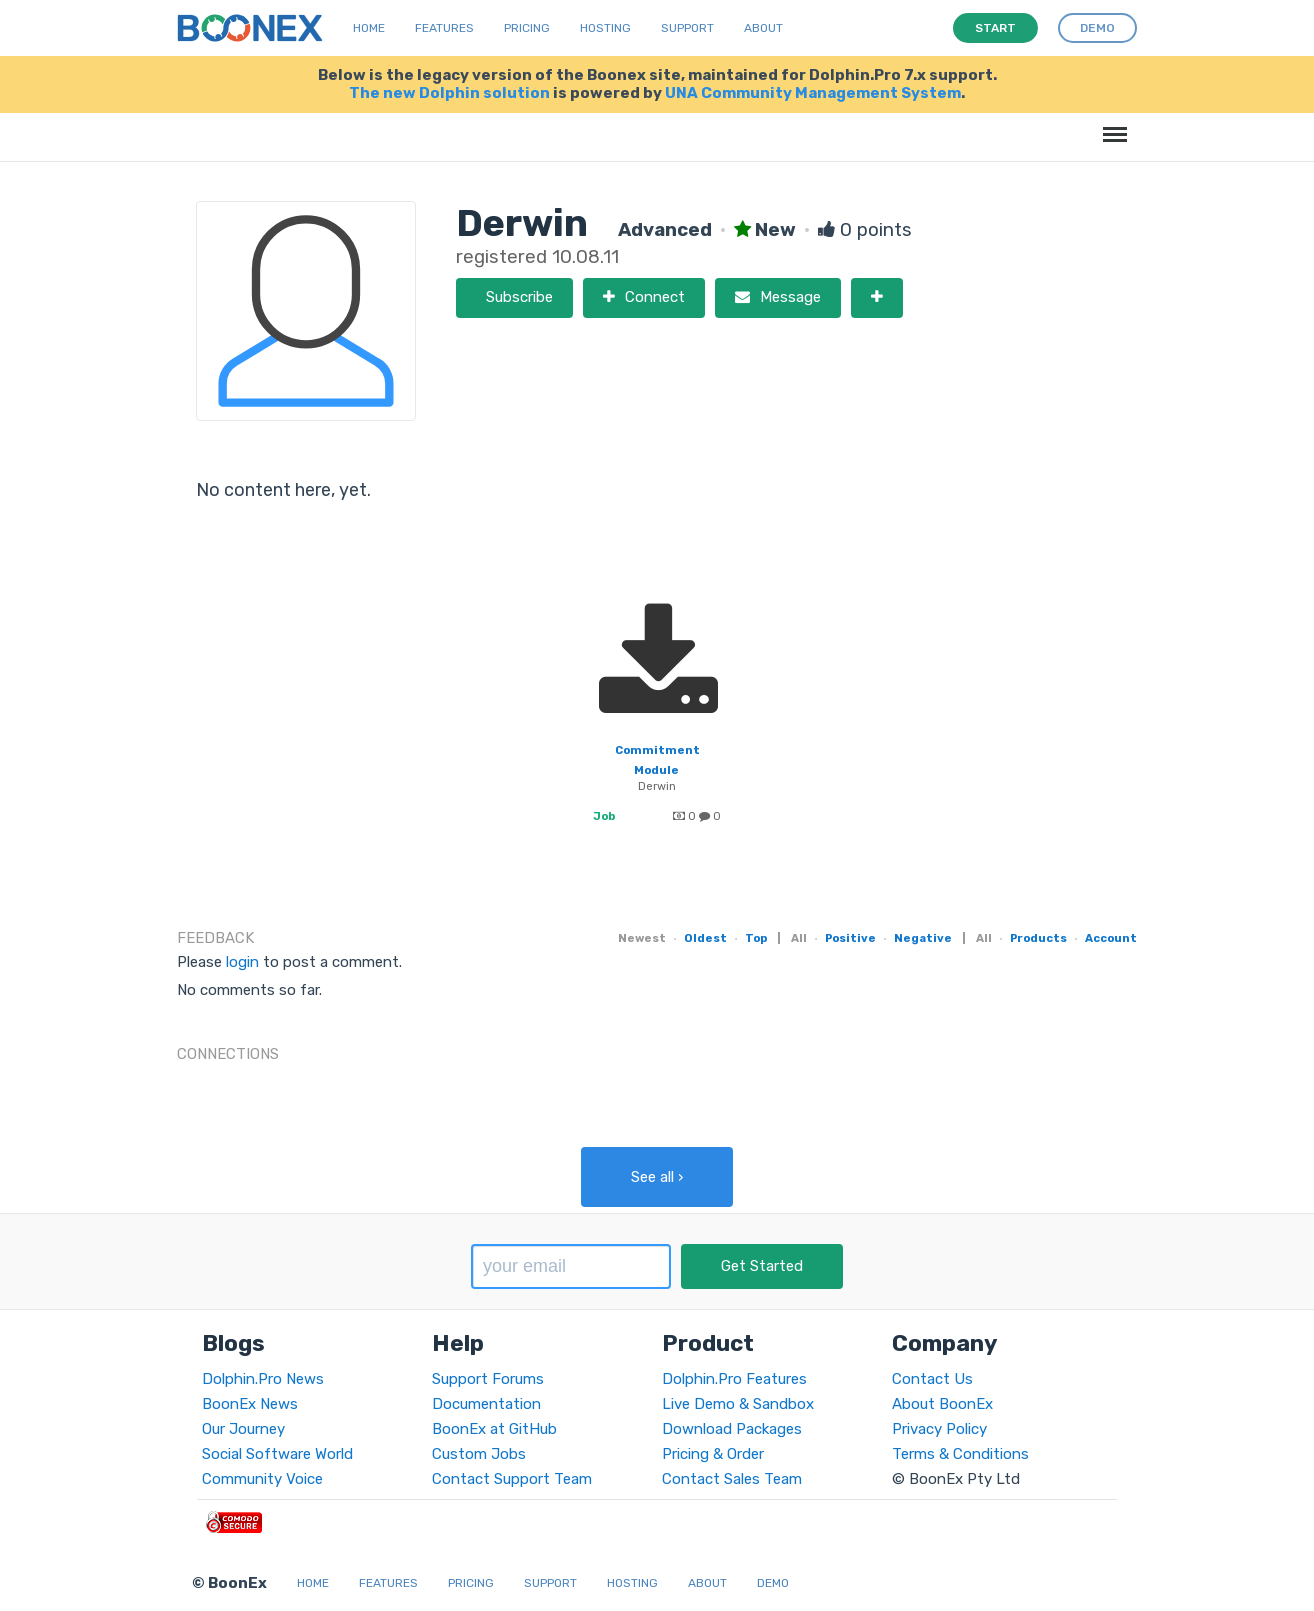 This screenshot has height=1611, width=1314. I want to click on Download Packages, so click(732, 1429).